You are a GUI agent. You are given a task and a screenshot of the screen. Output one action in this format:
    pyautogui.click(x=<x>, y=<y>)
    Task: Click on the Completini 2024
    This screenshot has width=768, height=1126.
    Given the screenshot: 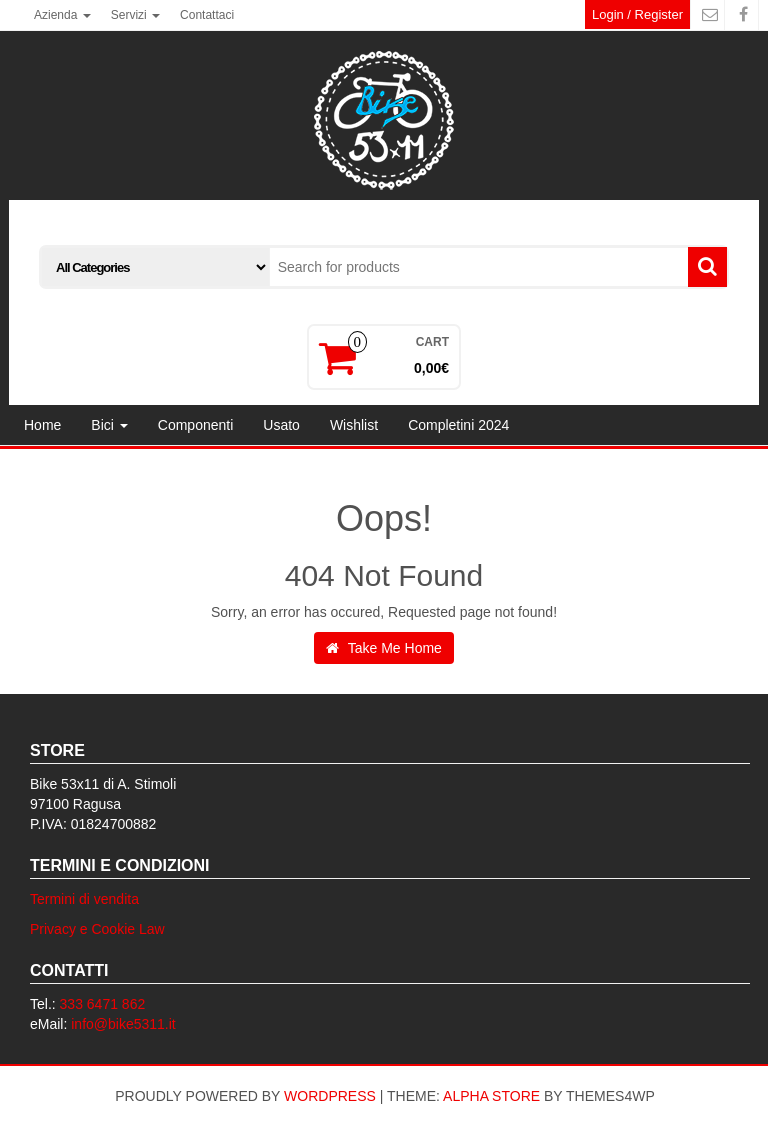 What is the action you would take?
    pyautogui.click(x=458, y=425)
    